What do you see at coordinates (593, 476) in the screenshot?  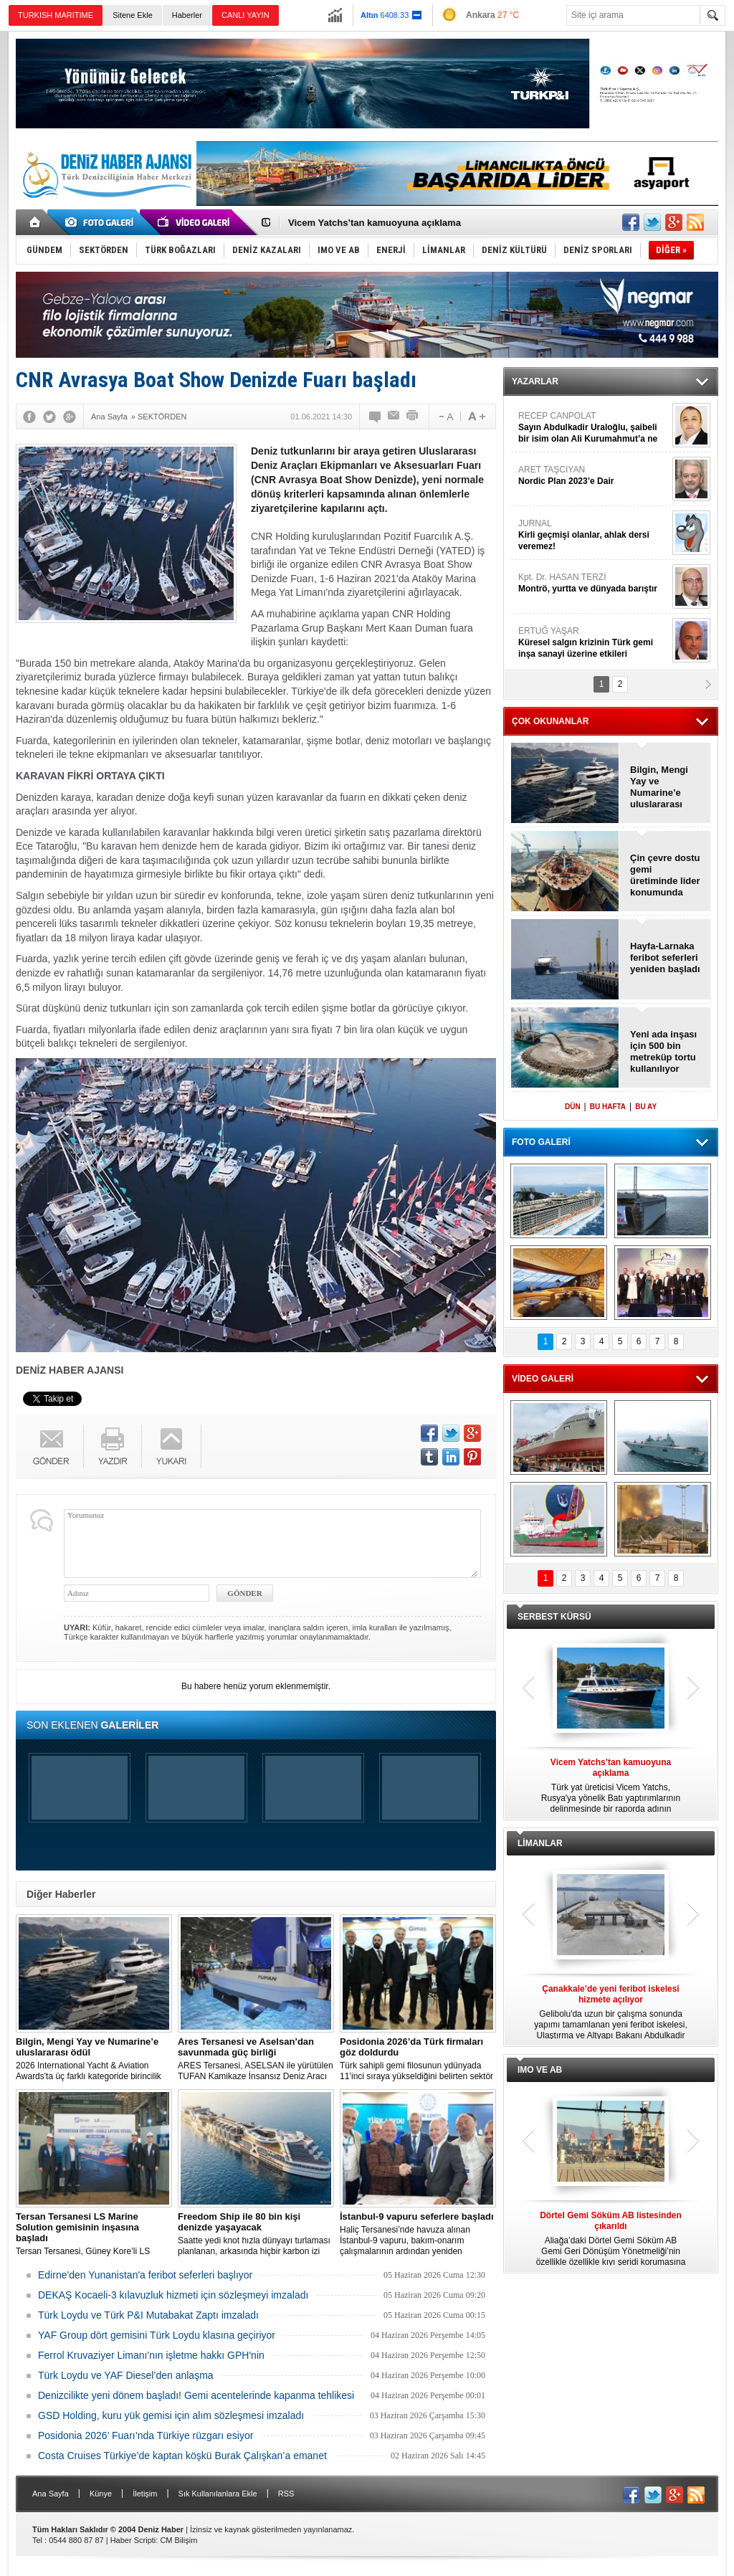 I see `ARET TAŞCIYAN` at bounding box center [593, 476].